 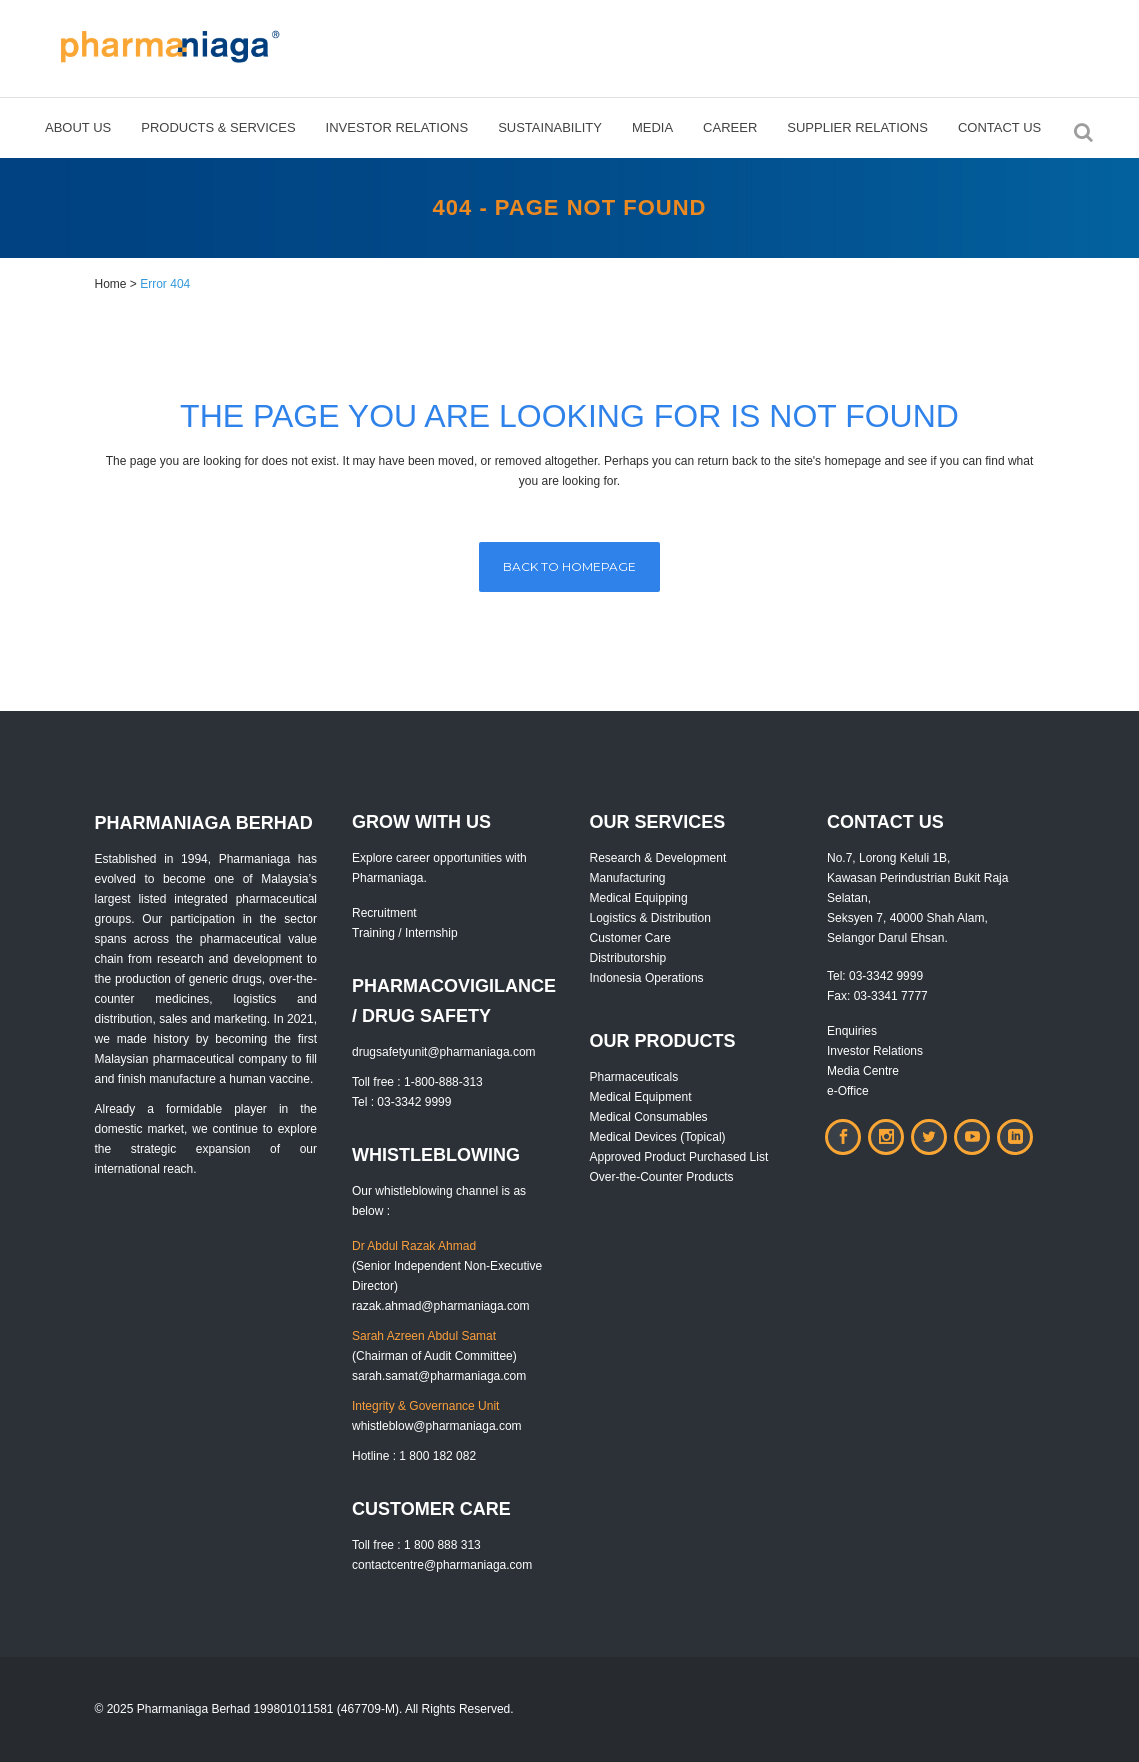 I want to click on Enquiries, so click(x=852, y=1031).